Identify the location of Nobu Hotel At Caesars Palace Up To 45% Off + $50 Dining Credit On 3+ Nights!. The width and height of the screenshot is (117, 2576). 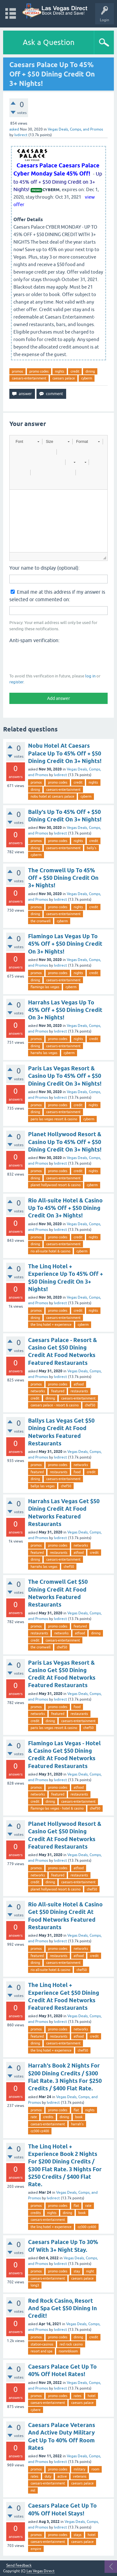
(64, 753).